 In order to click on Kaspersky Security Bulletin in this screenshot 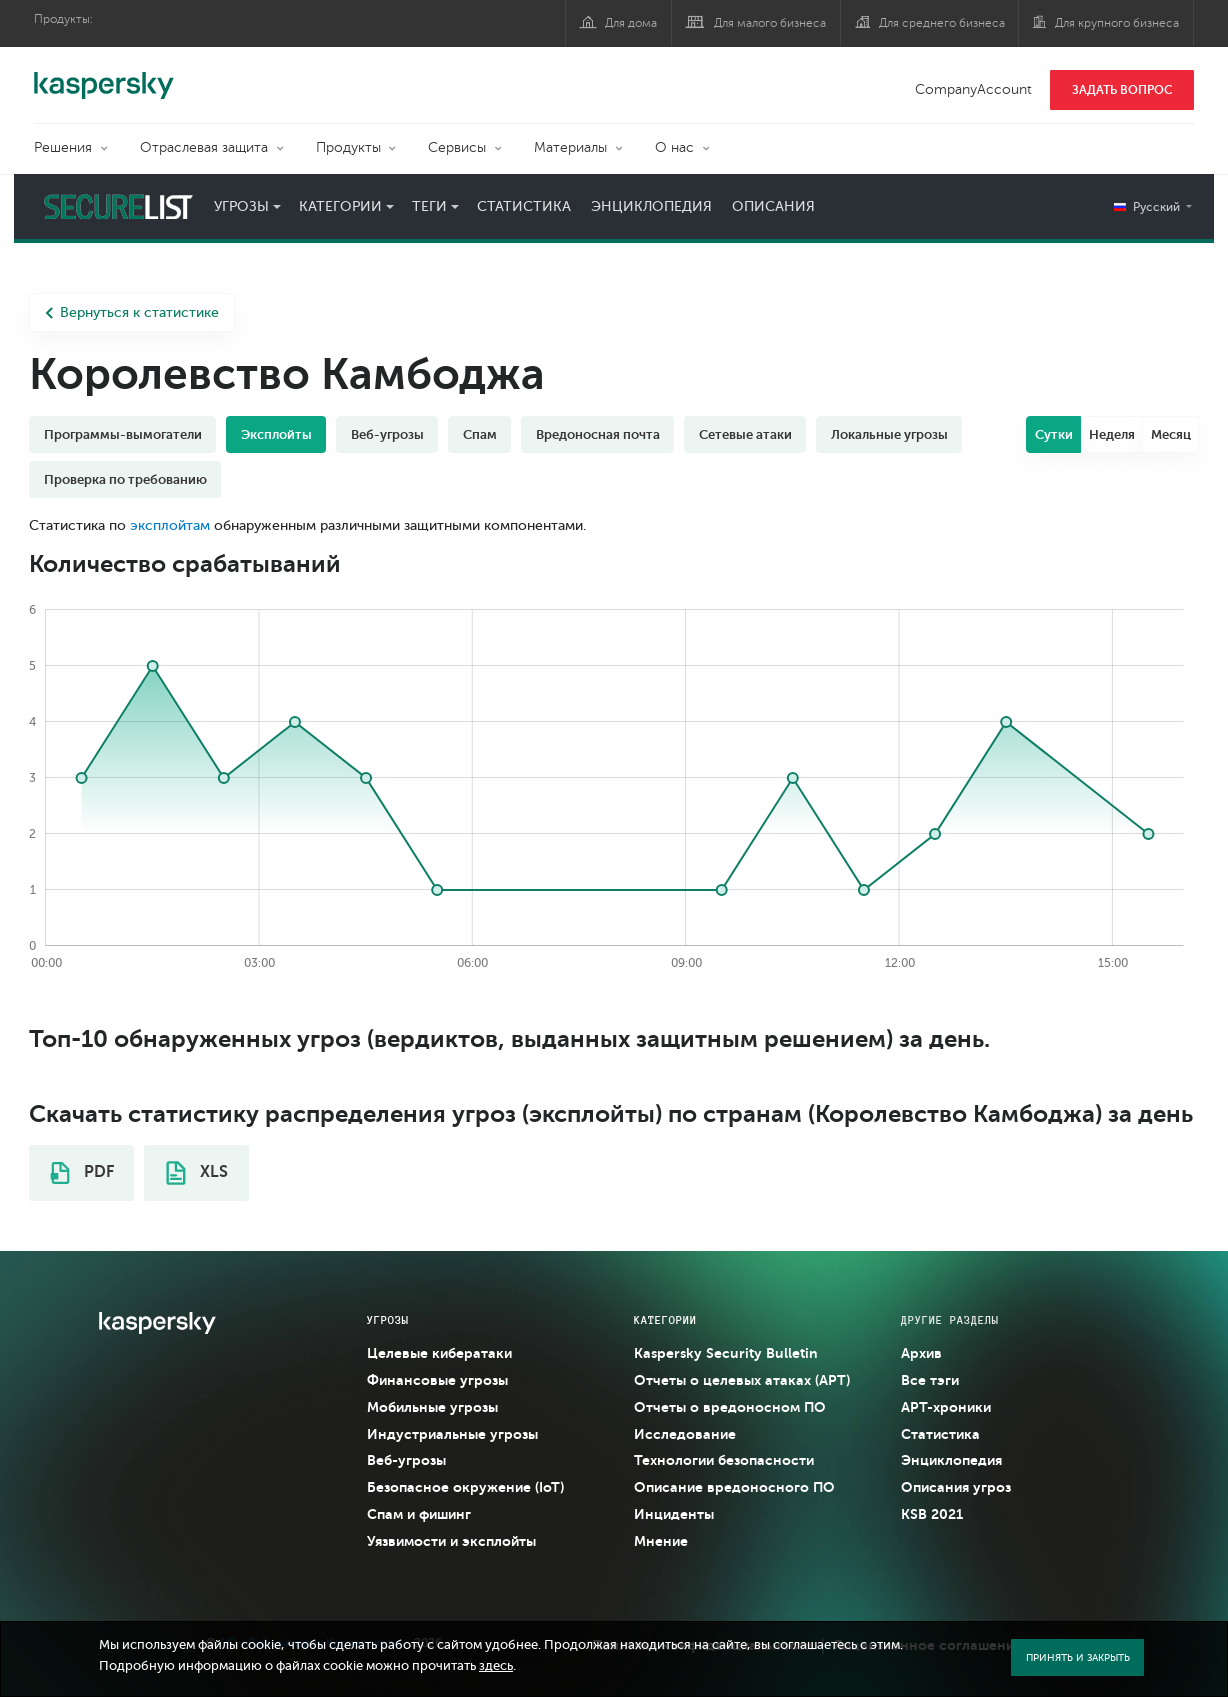, I will do `click(726, 1353)`.